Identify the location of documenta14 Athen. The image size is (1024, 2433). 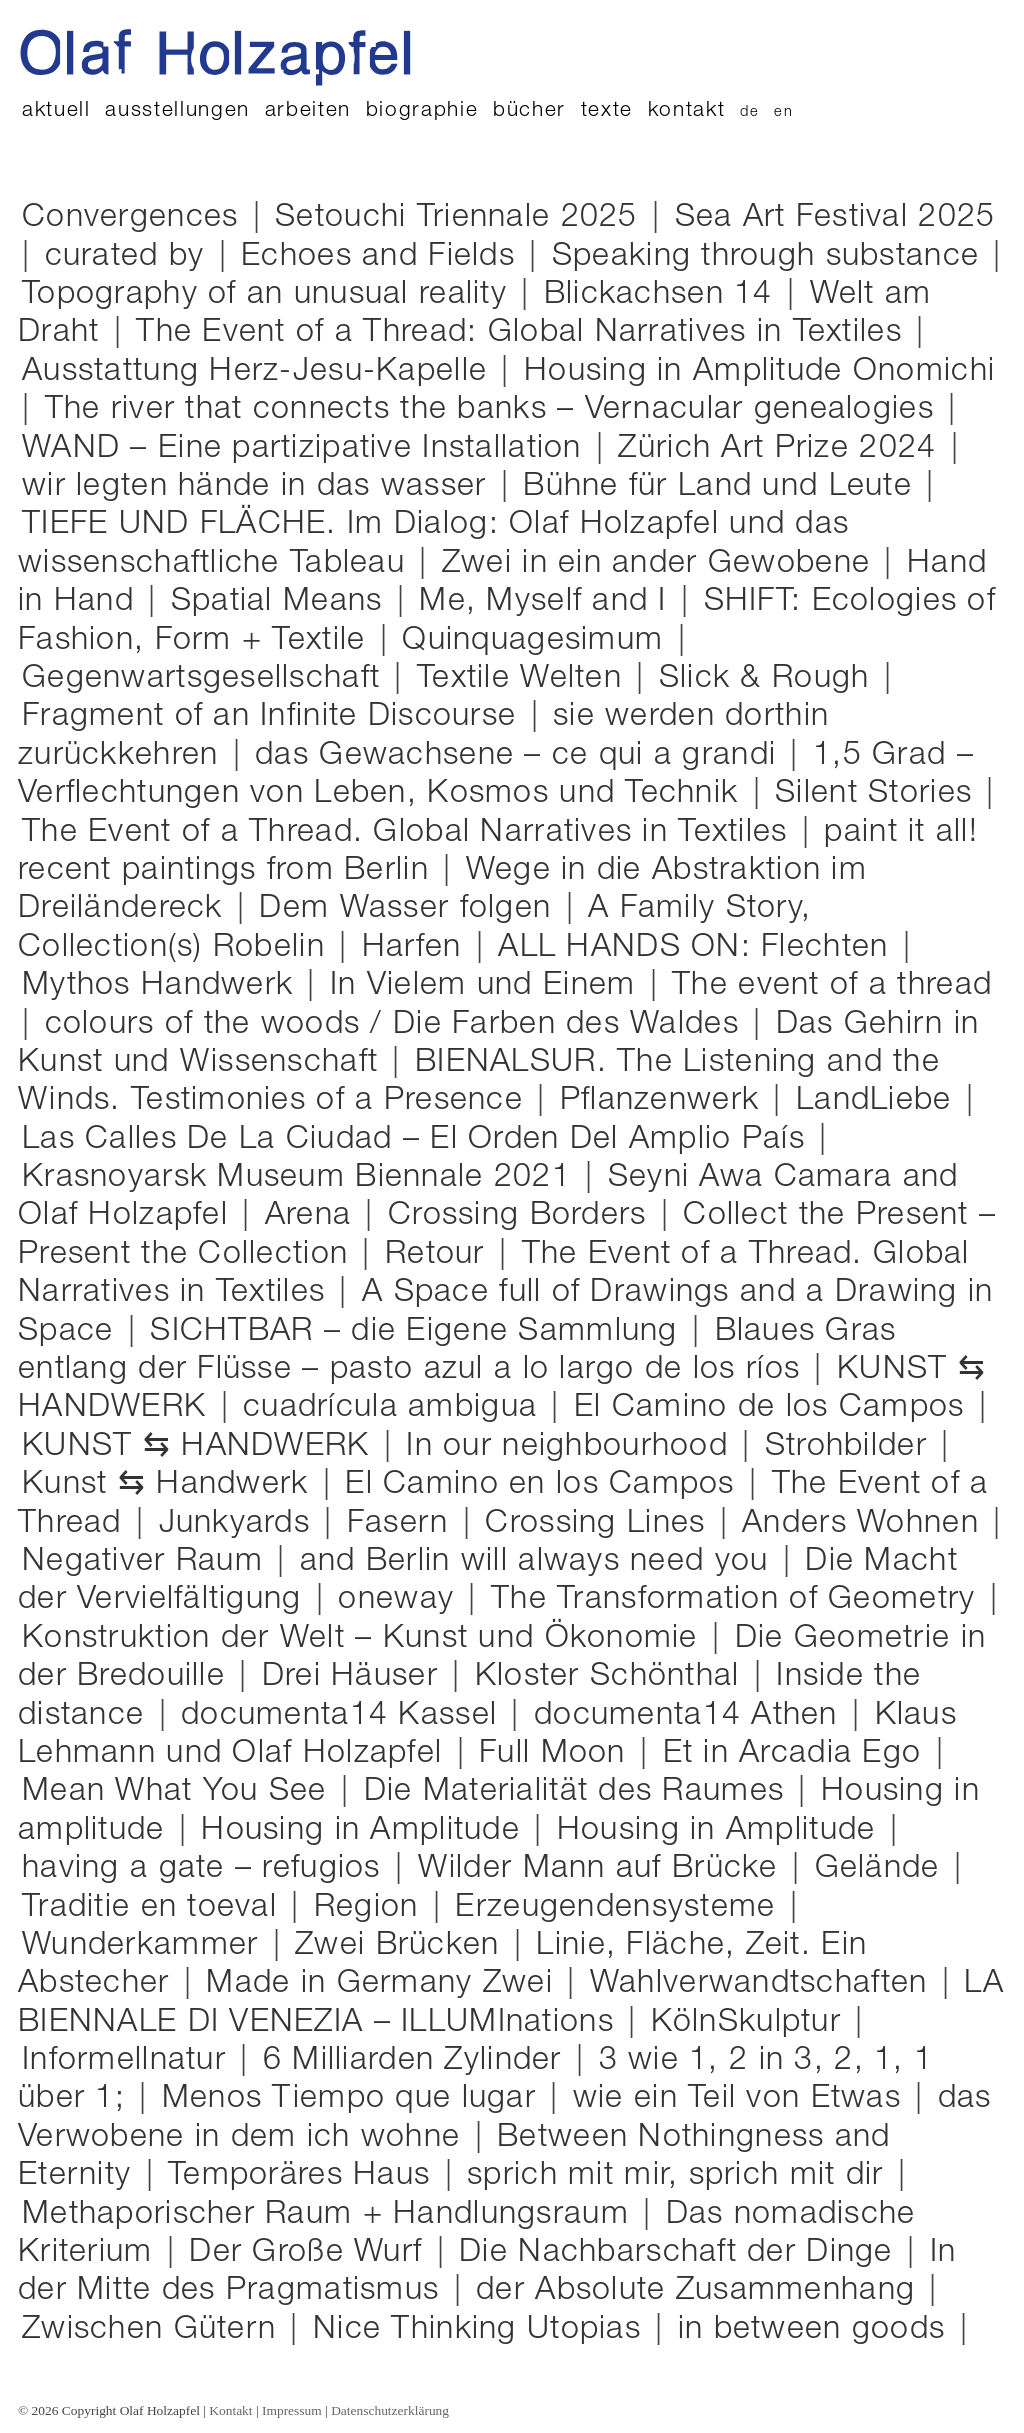
(691, 1717).